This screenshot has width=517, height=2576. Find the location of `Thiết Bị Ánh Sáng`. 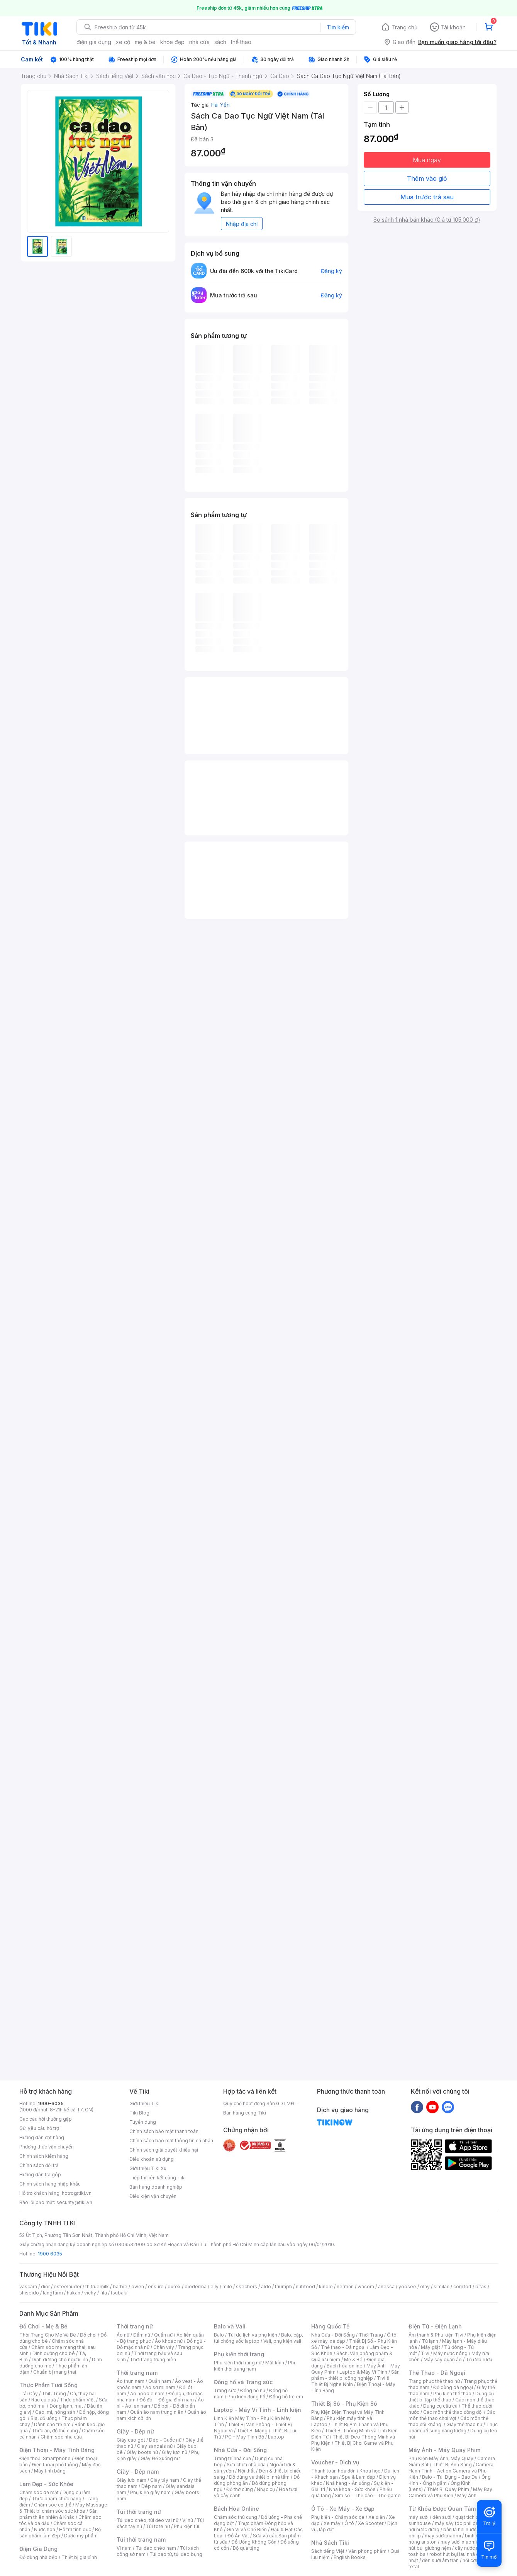

Thiết Bị Ánh Sáng is located at coordinates (452, 2464).